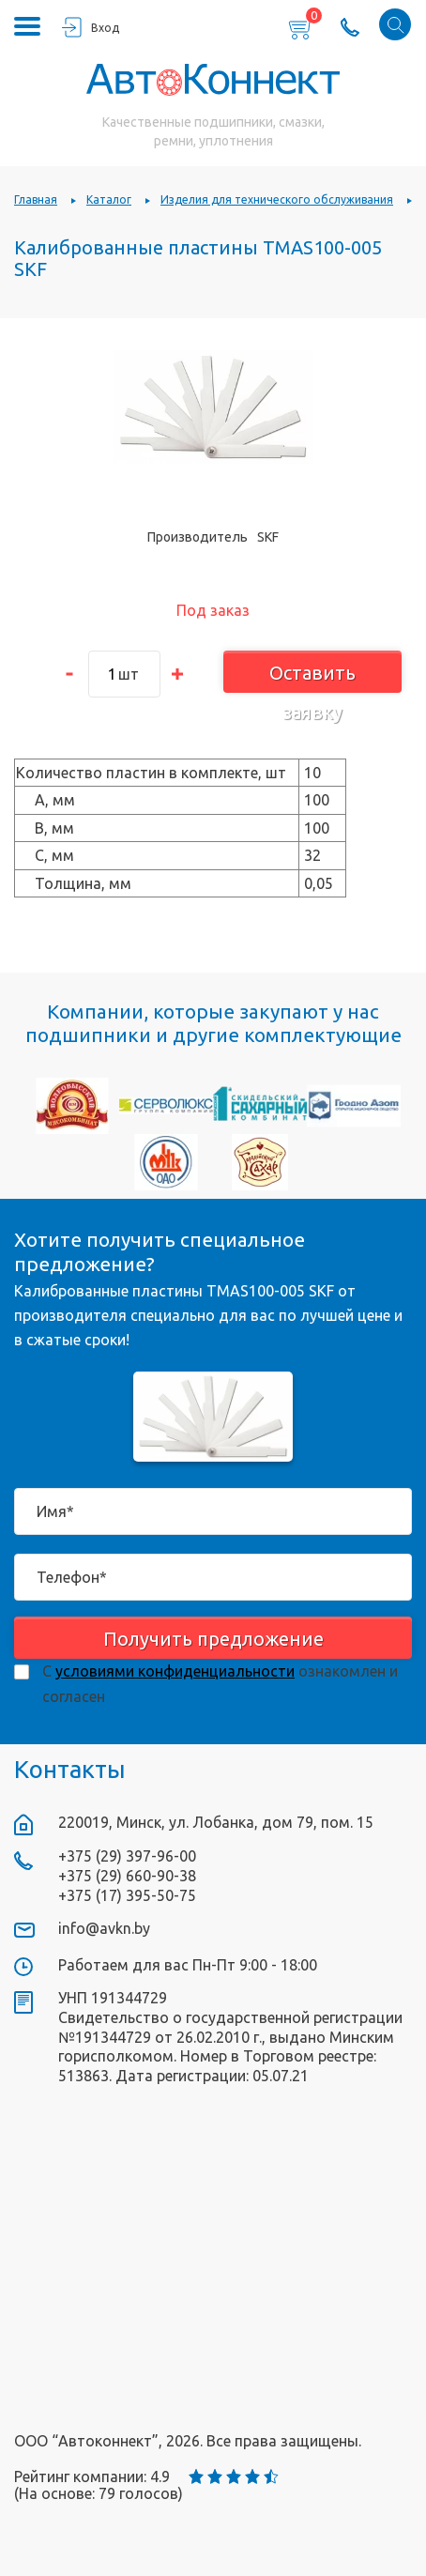  What do you see at coordinates (127, 1875) in the screenshot?
I see `+375 (29) 660-90-38` at bounding box center [127, 1875].